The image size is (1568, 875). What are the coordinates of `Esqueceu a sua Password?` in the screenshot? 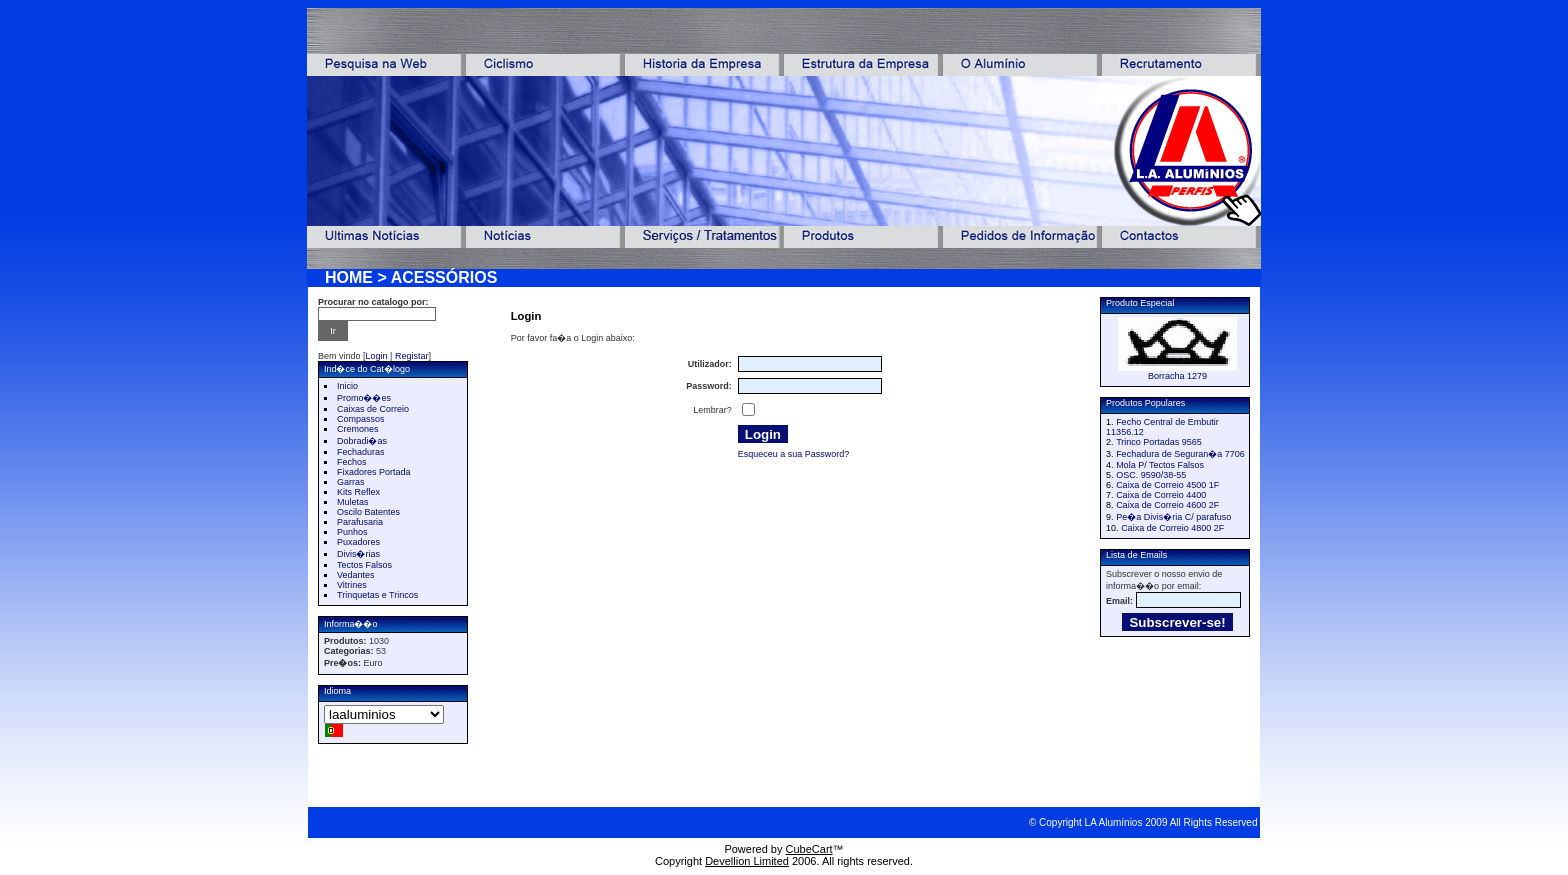 It's located at (794, 454).